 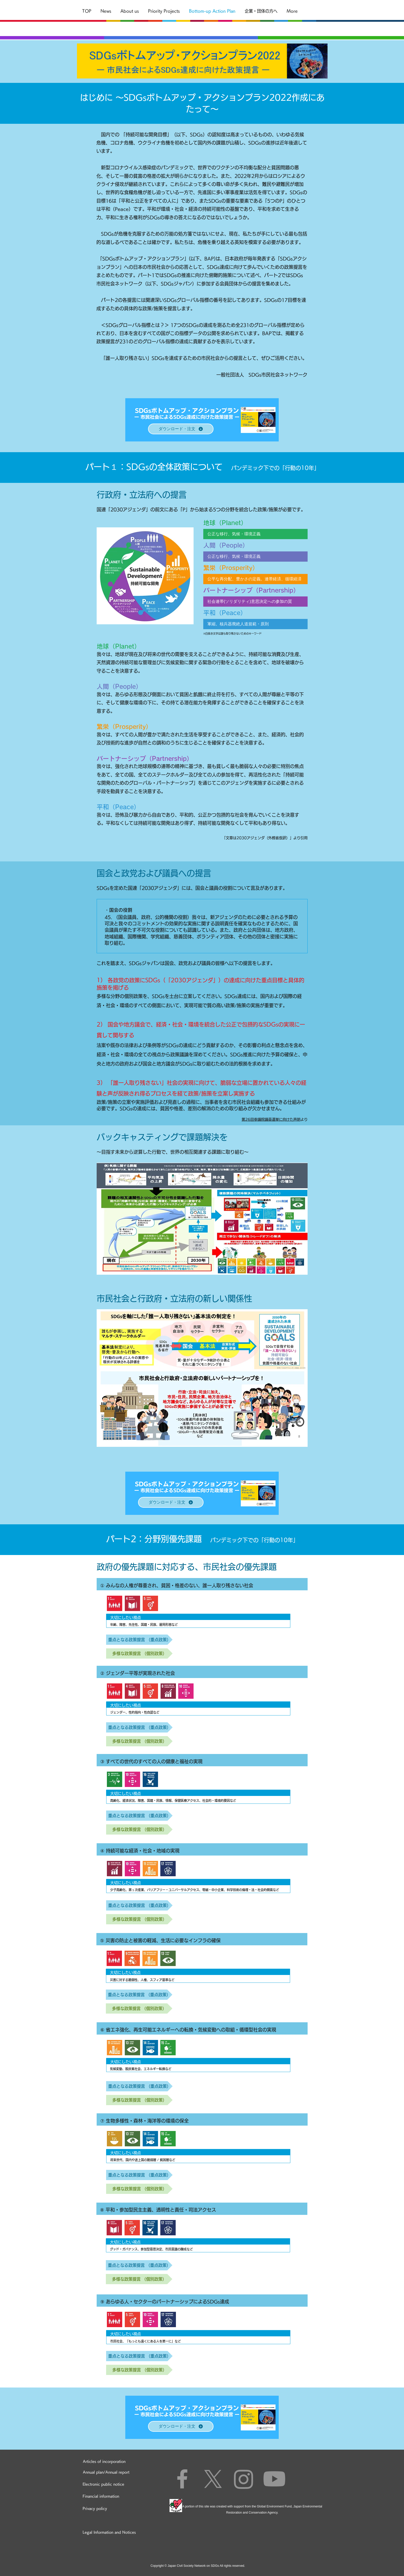 I want to click on [Grey Facebook Icon], so click(x=182, y=2479).